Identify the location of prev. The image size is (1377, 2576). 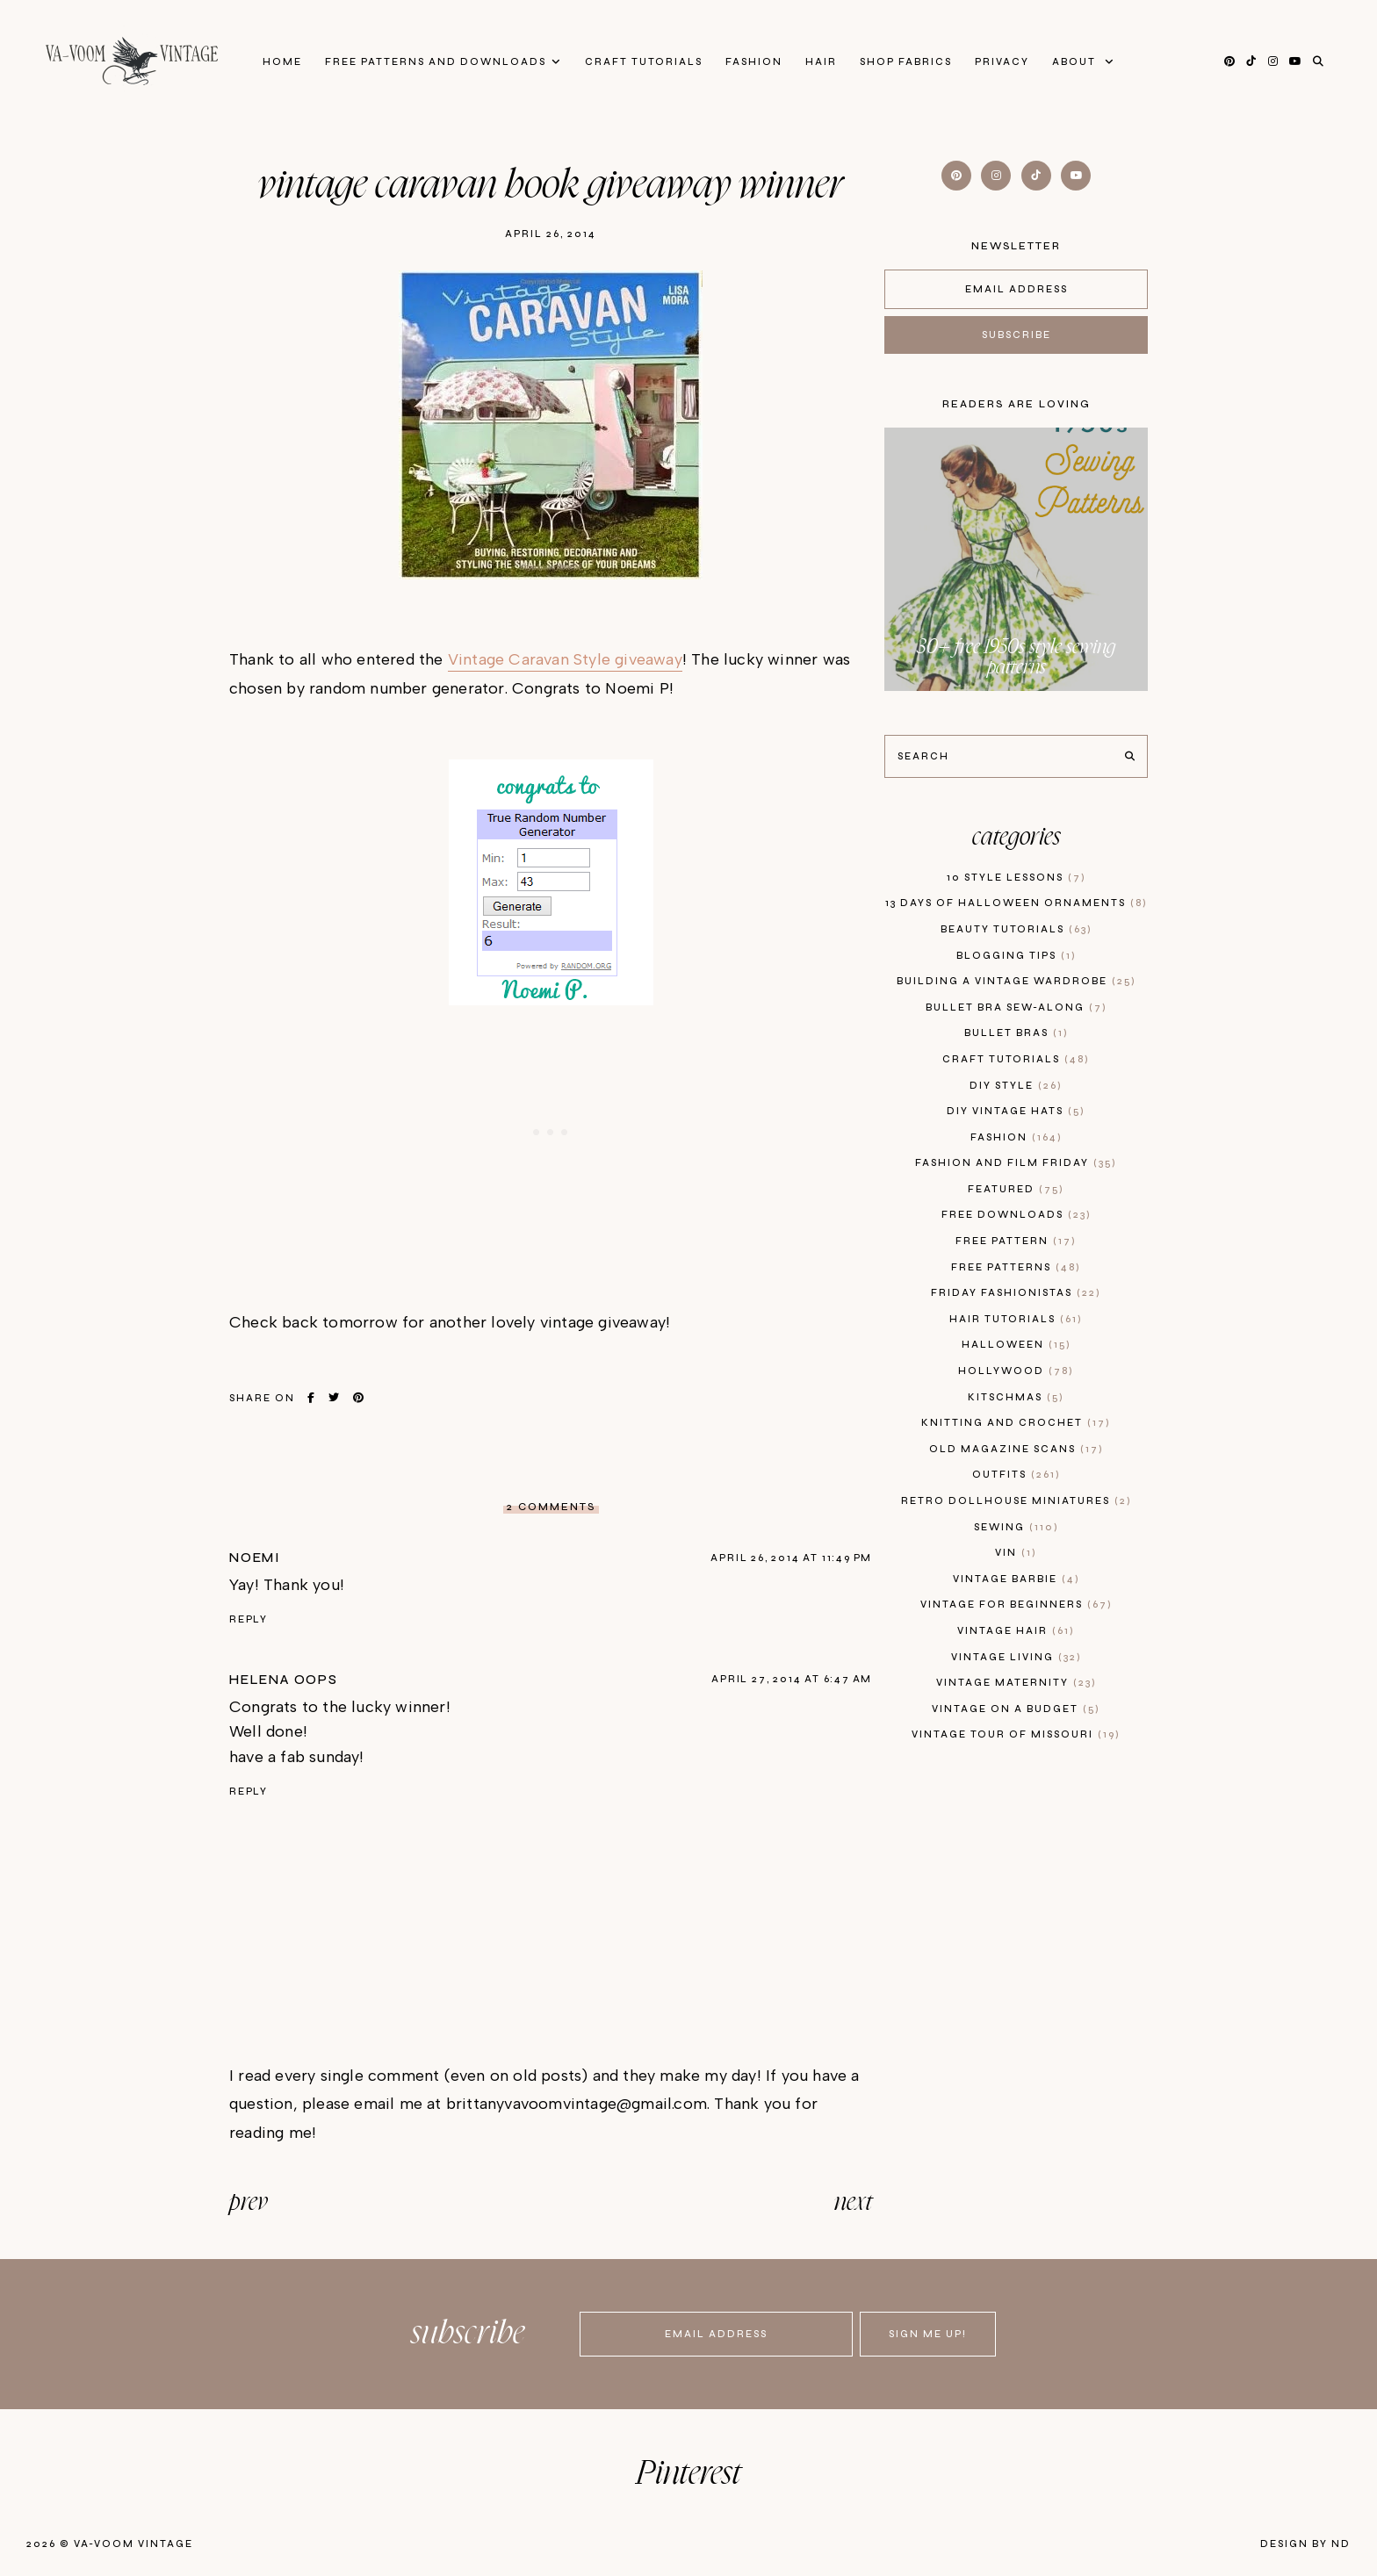
(248, 2203).